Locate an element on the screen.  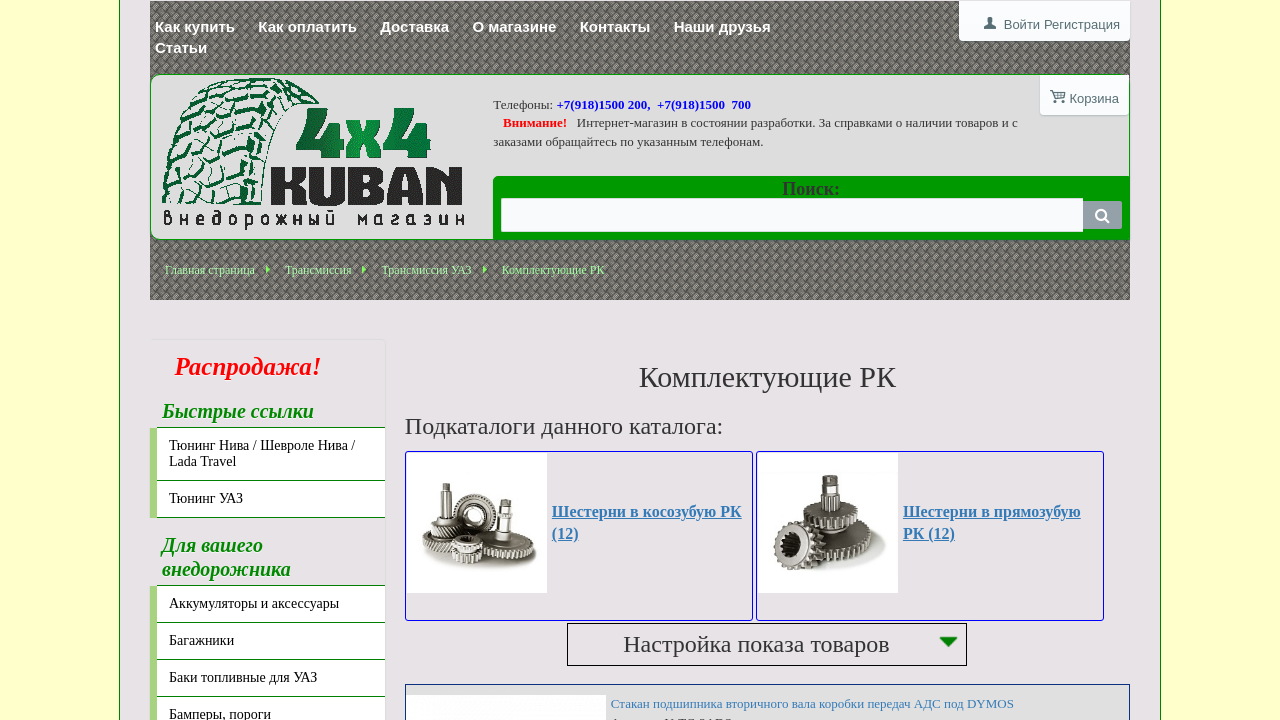
Багажники is located at coordinates (201, 640).